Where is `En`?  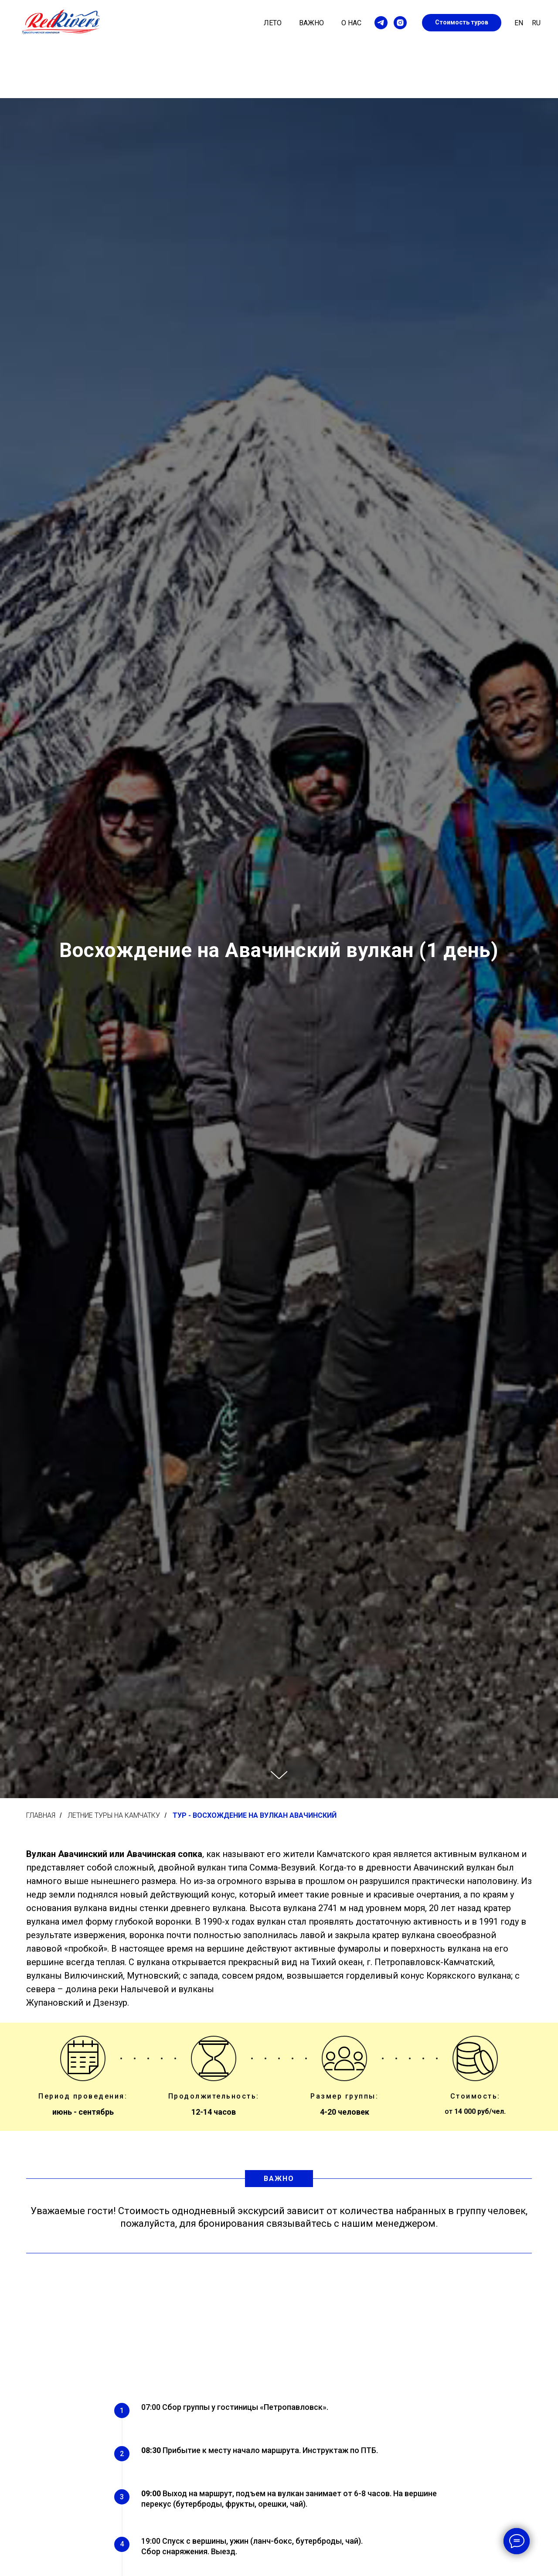
En is located at coordinates (518, 23).